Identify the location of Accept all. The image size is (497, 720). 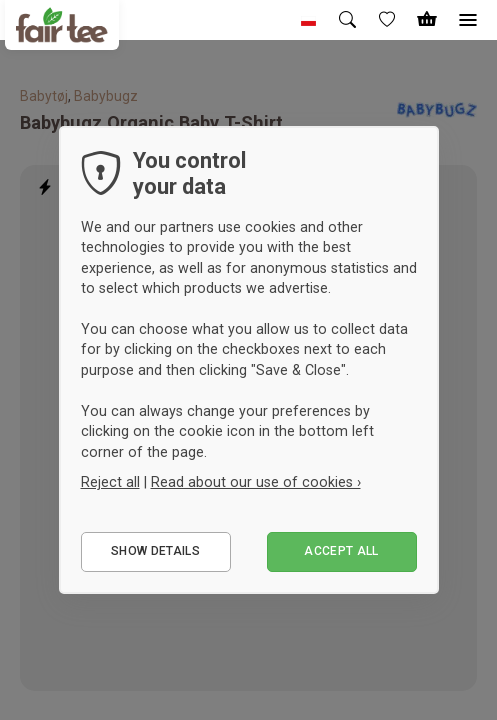
(341, 551).